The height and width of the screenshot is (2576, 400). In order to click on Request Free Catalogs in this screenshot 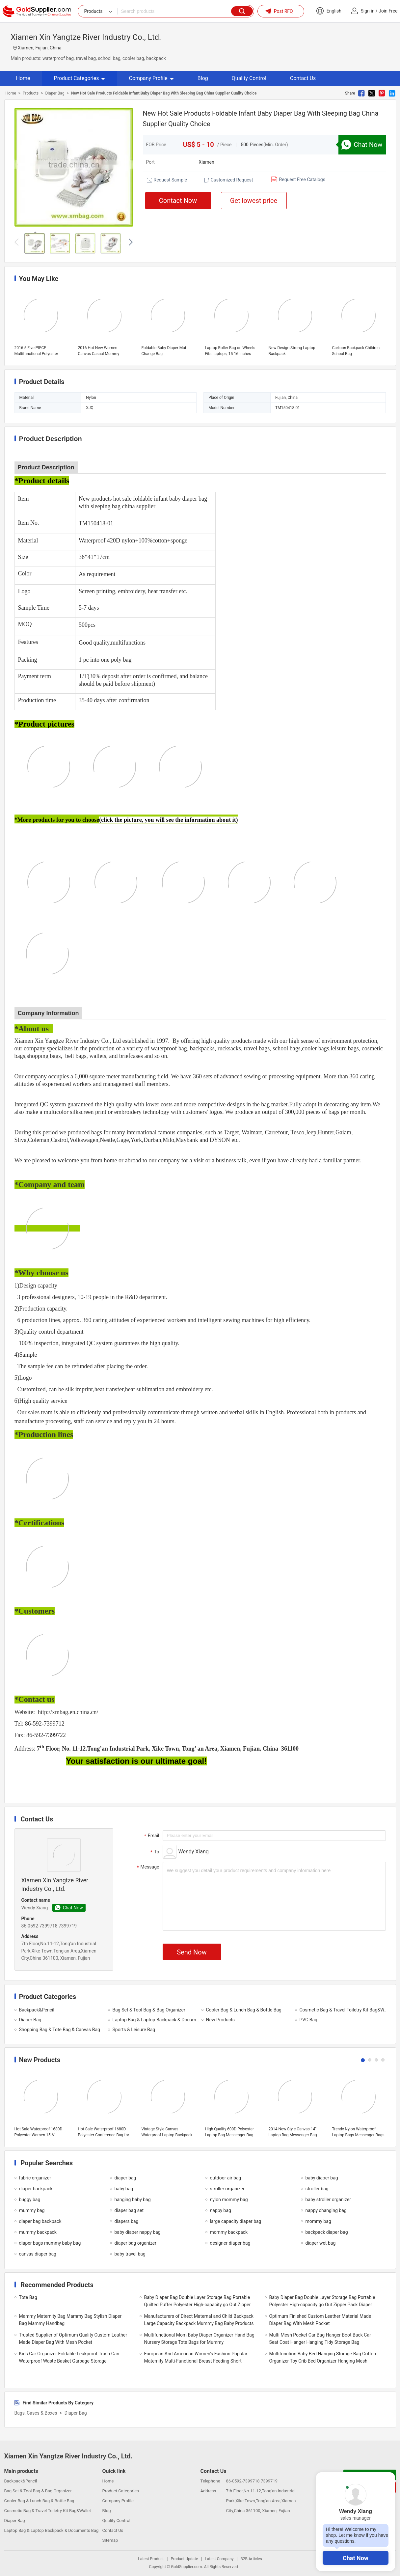, I will do `click(302, 179)`.